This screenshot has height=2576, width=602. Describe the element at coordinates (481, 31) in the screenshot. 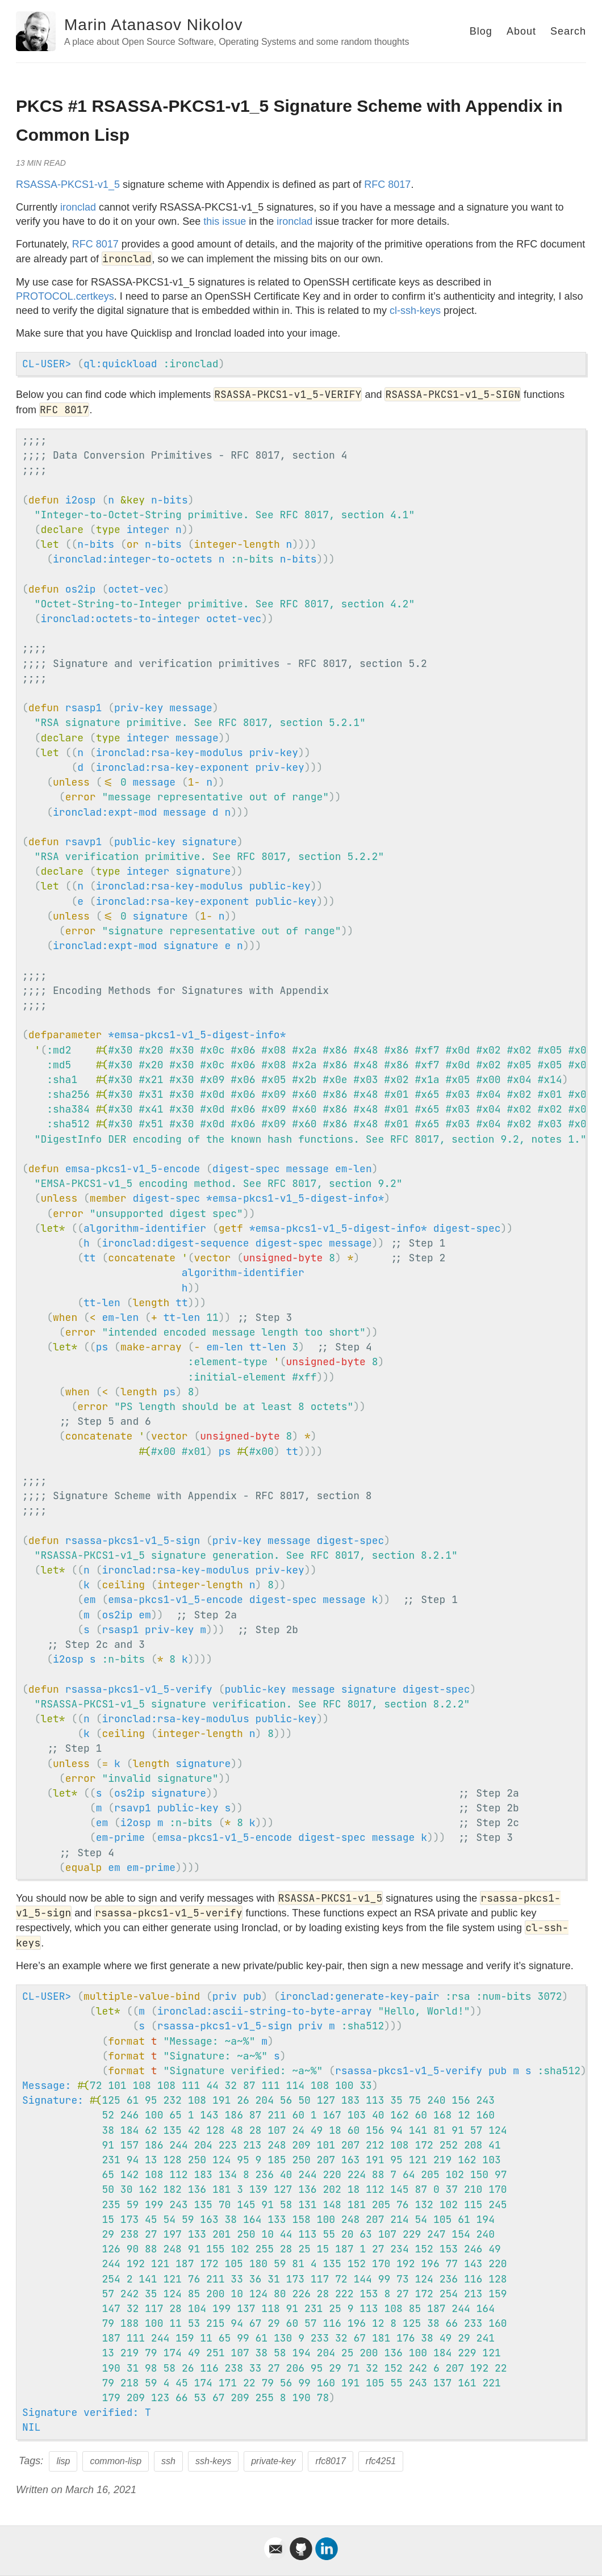

I see `Blog` at that location.